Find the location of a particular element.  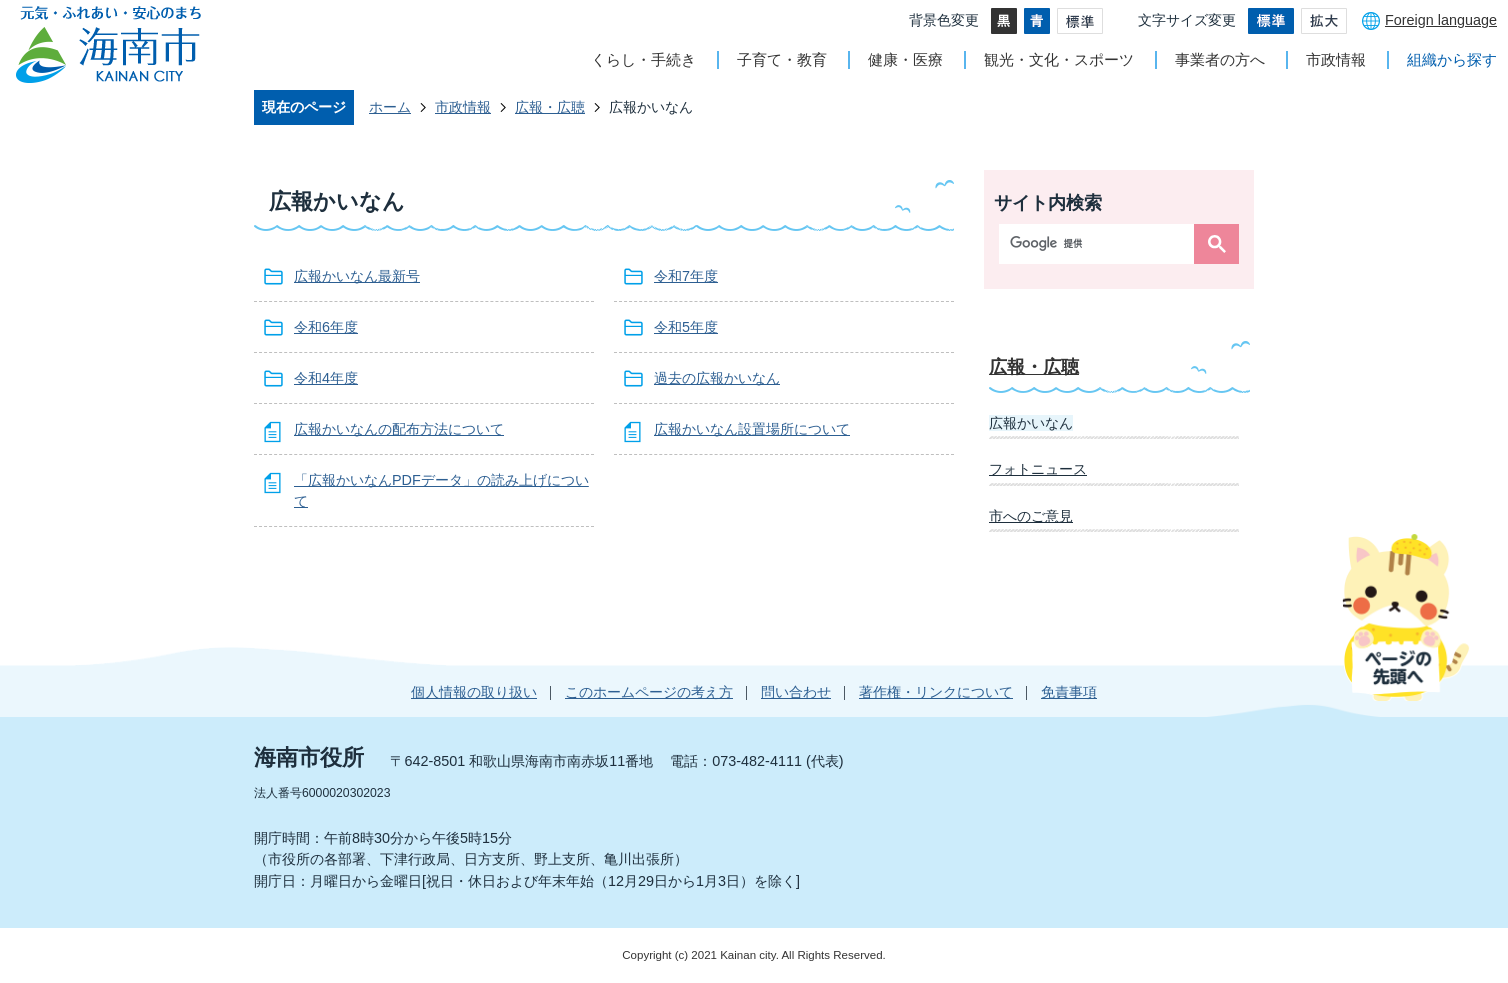

個人情報の取り扱い is located at coordinates (474, 692).